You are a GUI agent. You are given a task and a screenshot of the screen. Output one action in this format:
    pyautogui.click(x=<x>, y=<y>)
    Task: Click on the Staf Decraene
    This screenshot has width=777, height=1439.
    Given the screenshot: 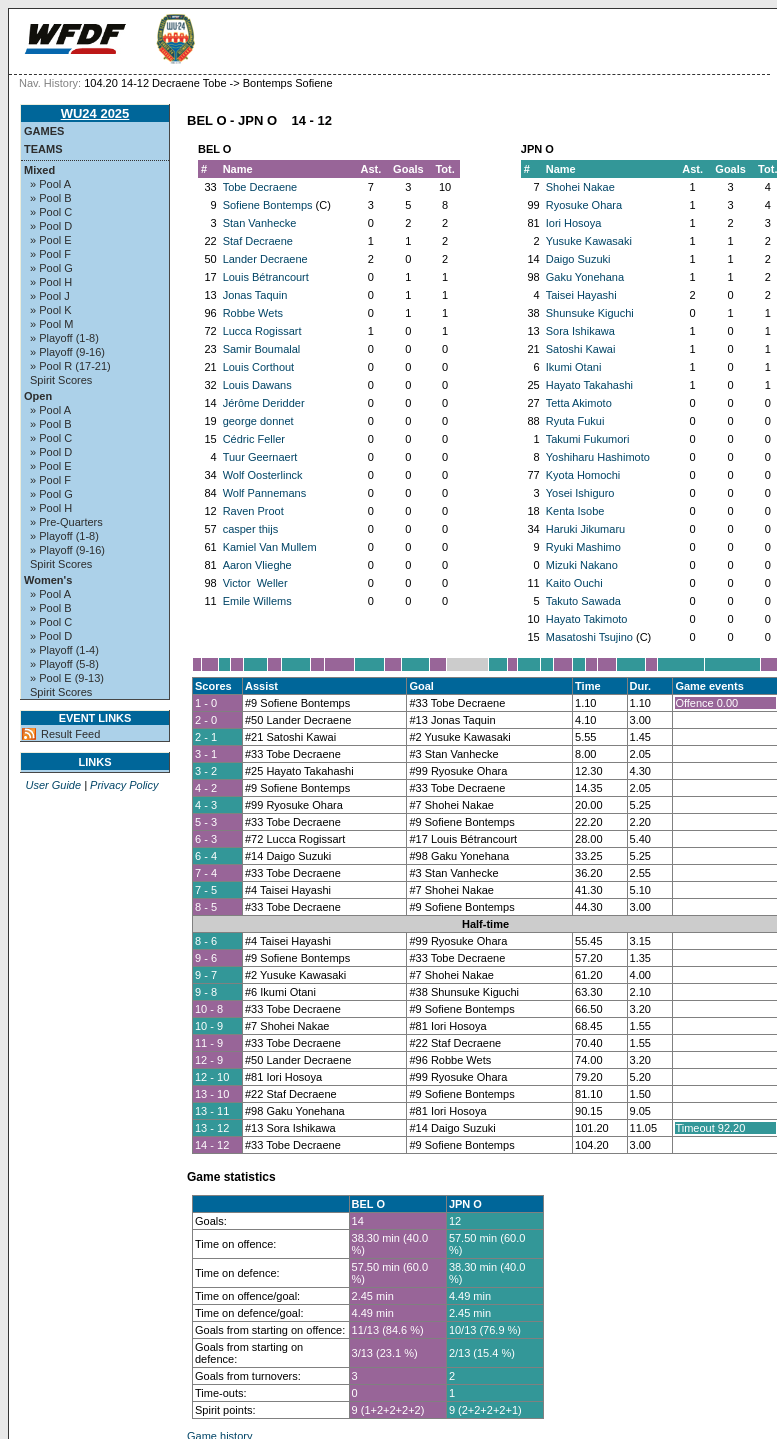 What is the action you would take?
    pyautogui.click(x=258, y=241)
    